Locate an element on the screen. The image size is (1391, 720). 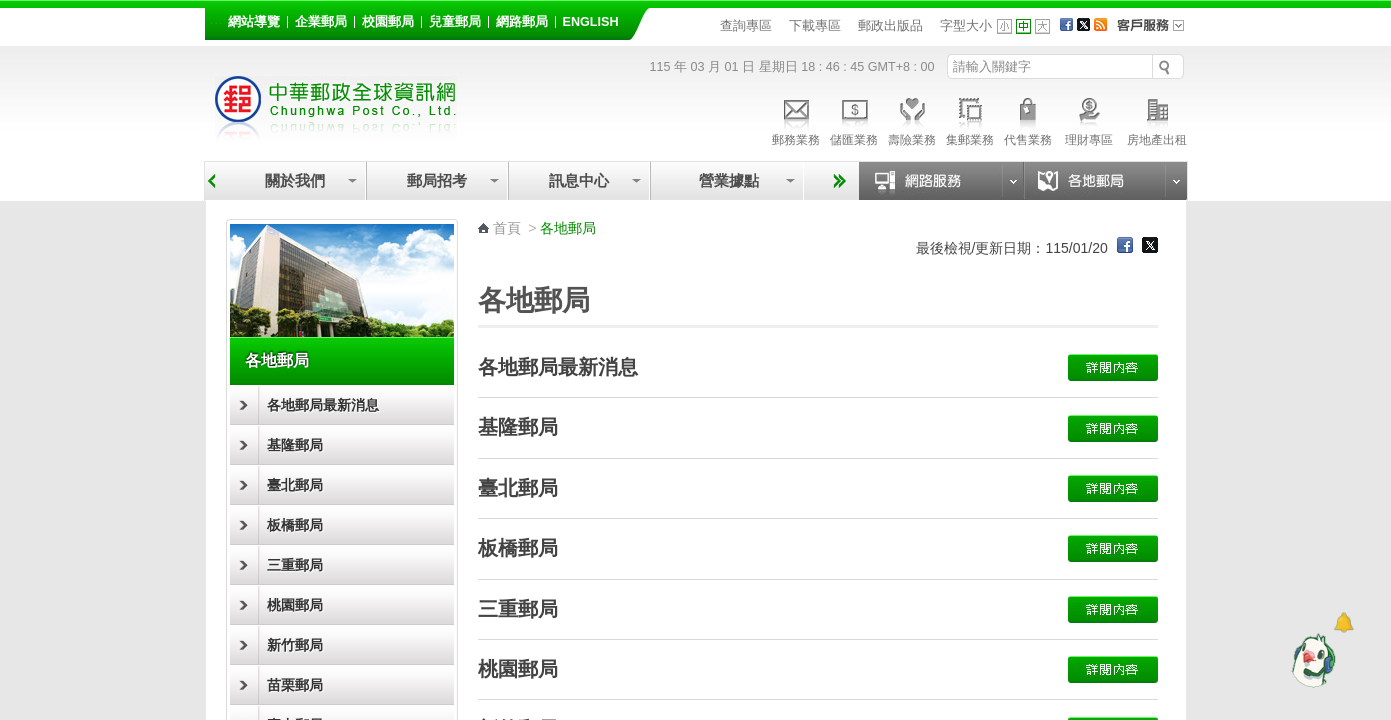
客戶服務 is located at coordinates (1157, 32).